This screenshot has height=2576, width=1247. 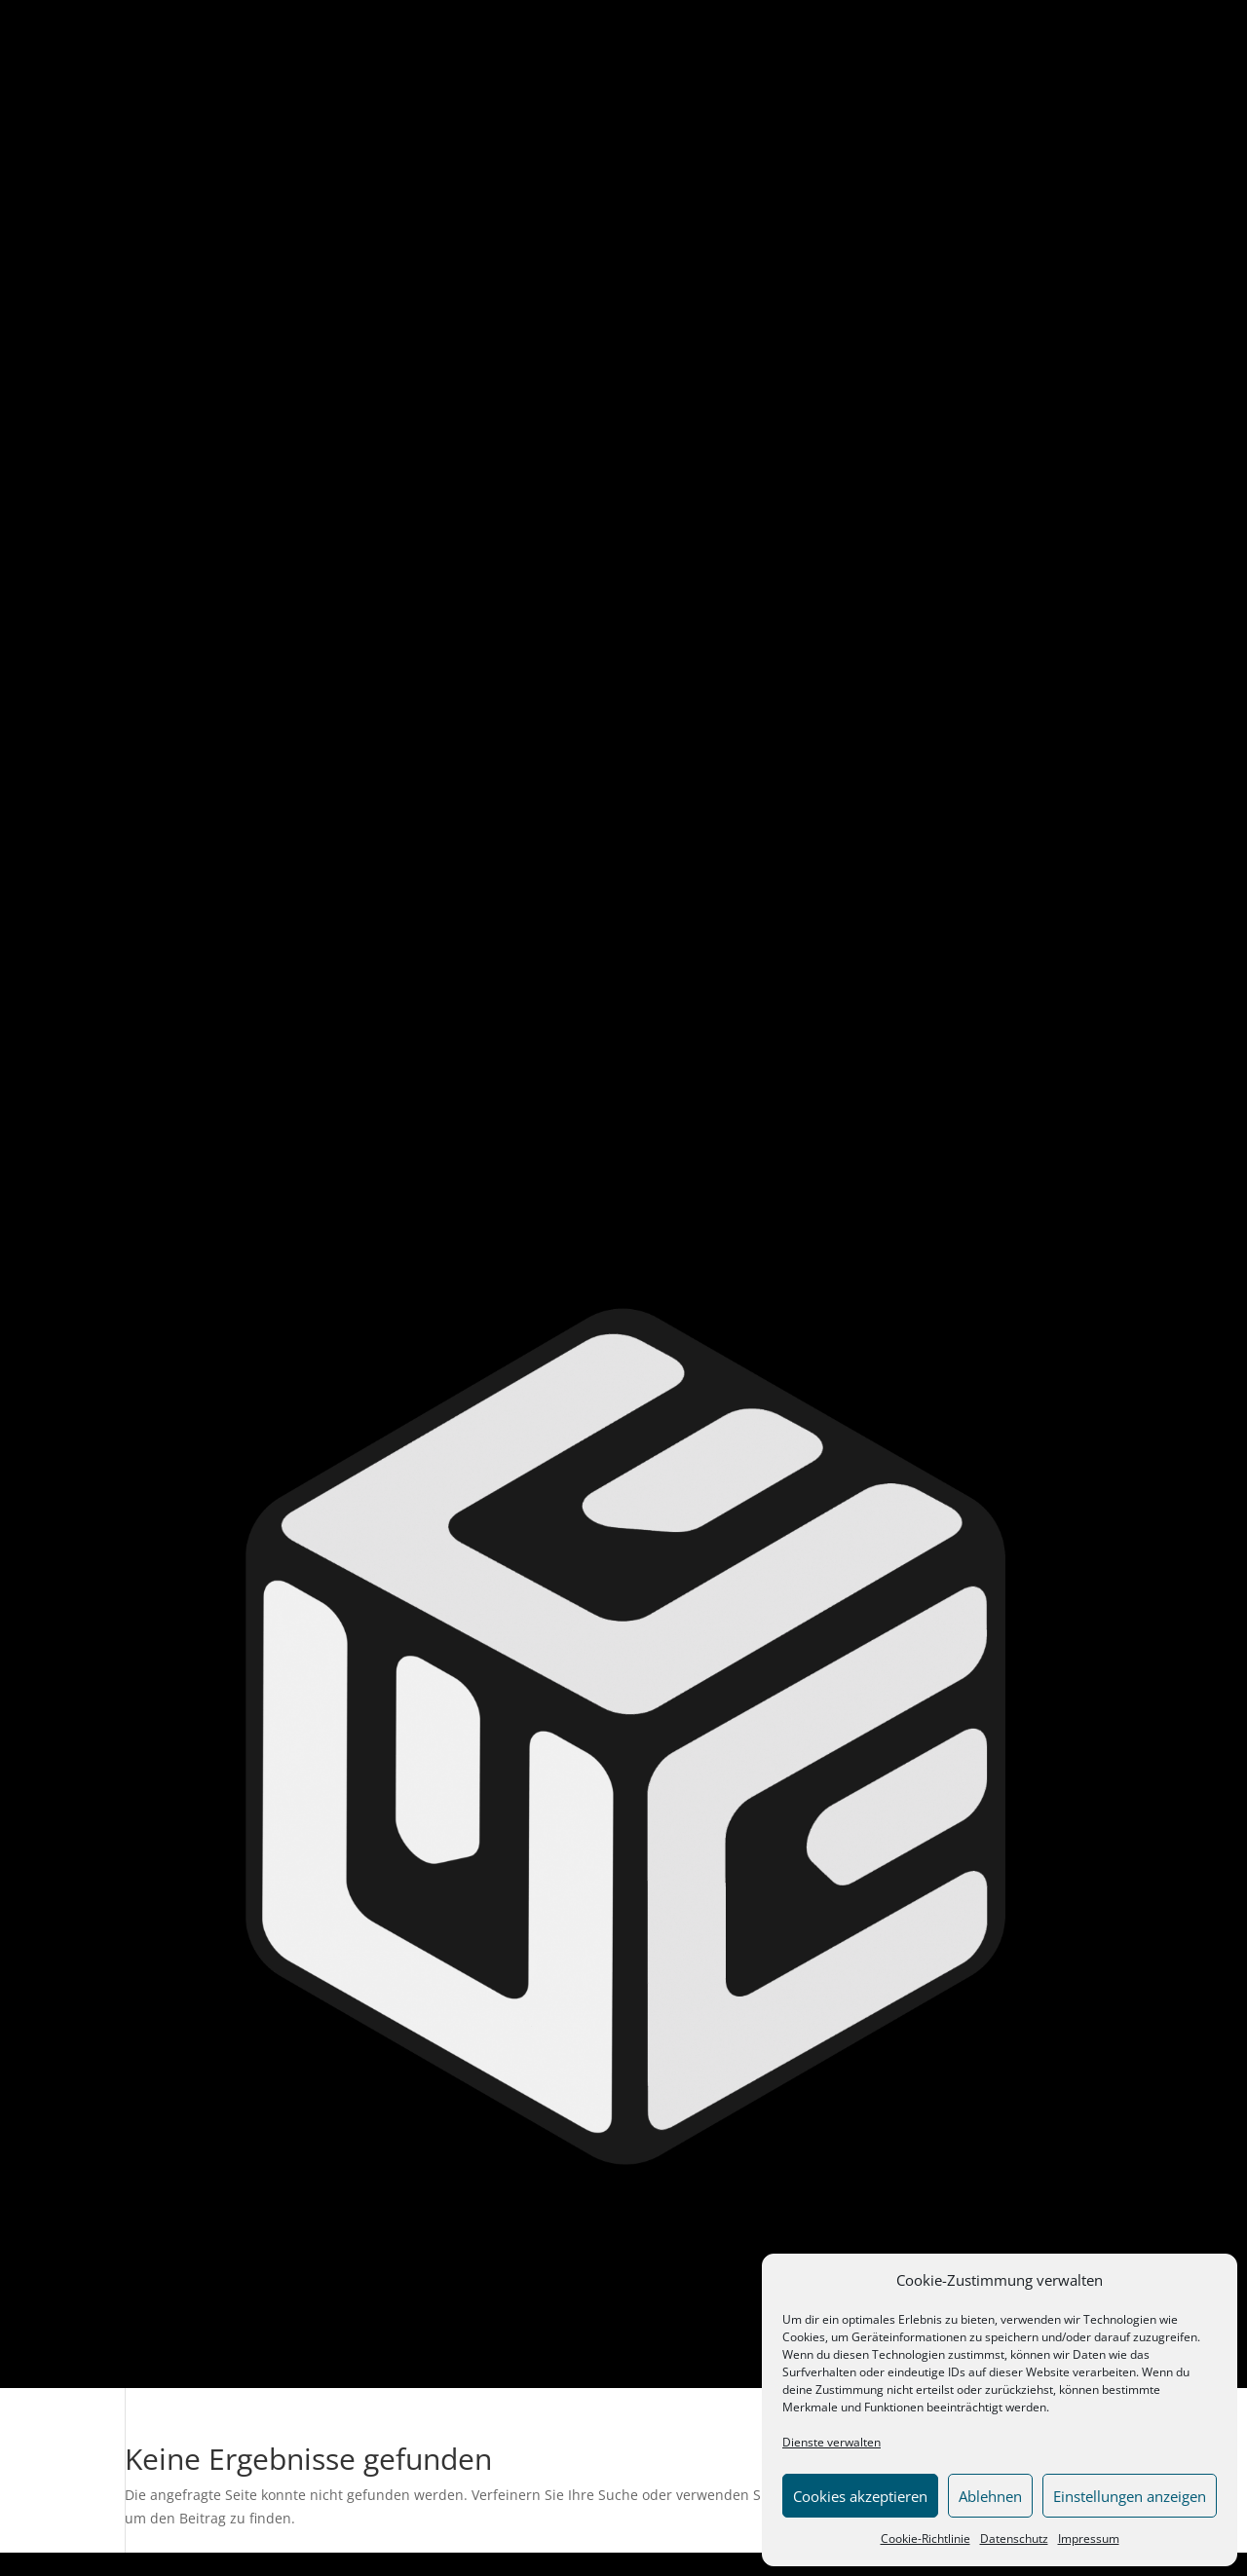 What do you see at coordinates (1014, 2538) in the screenshot?
I see `Datenschutz` at bounding box center [1014, 2538].